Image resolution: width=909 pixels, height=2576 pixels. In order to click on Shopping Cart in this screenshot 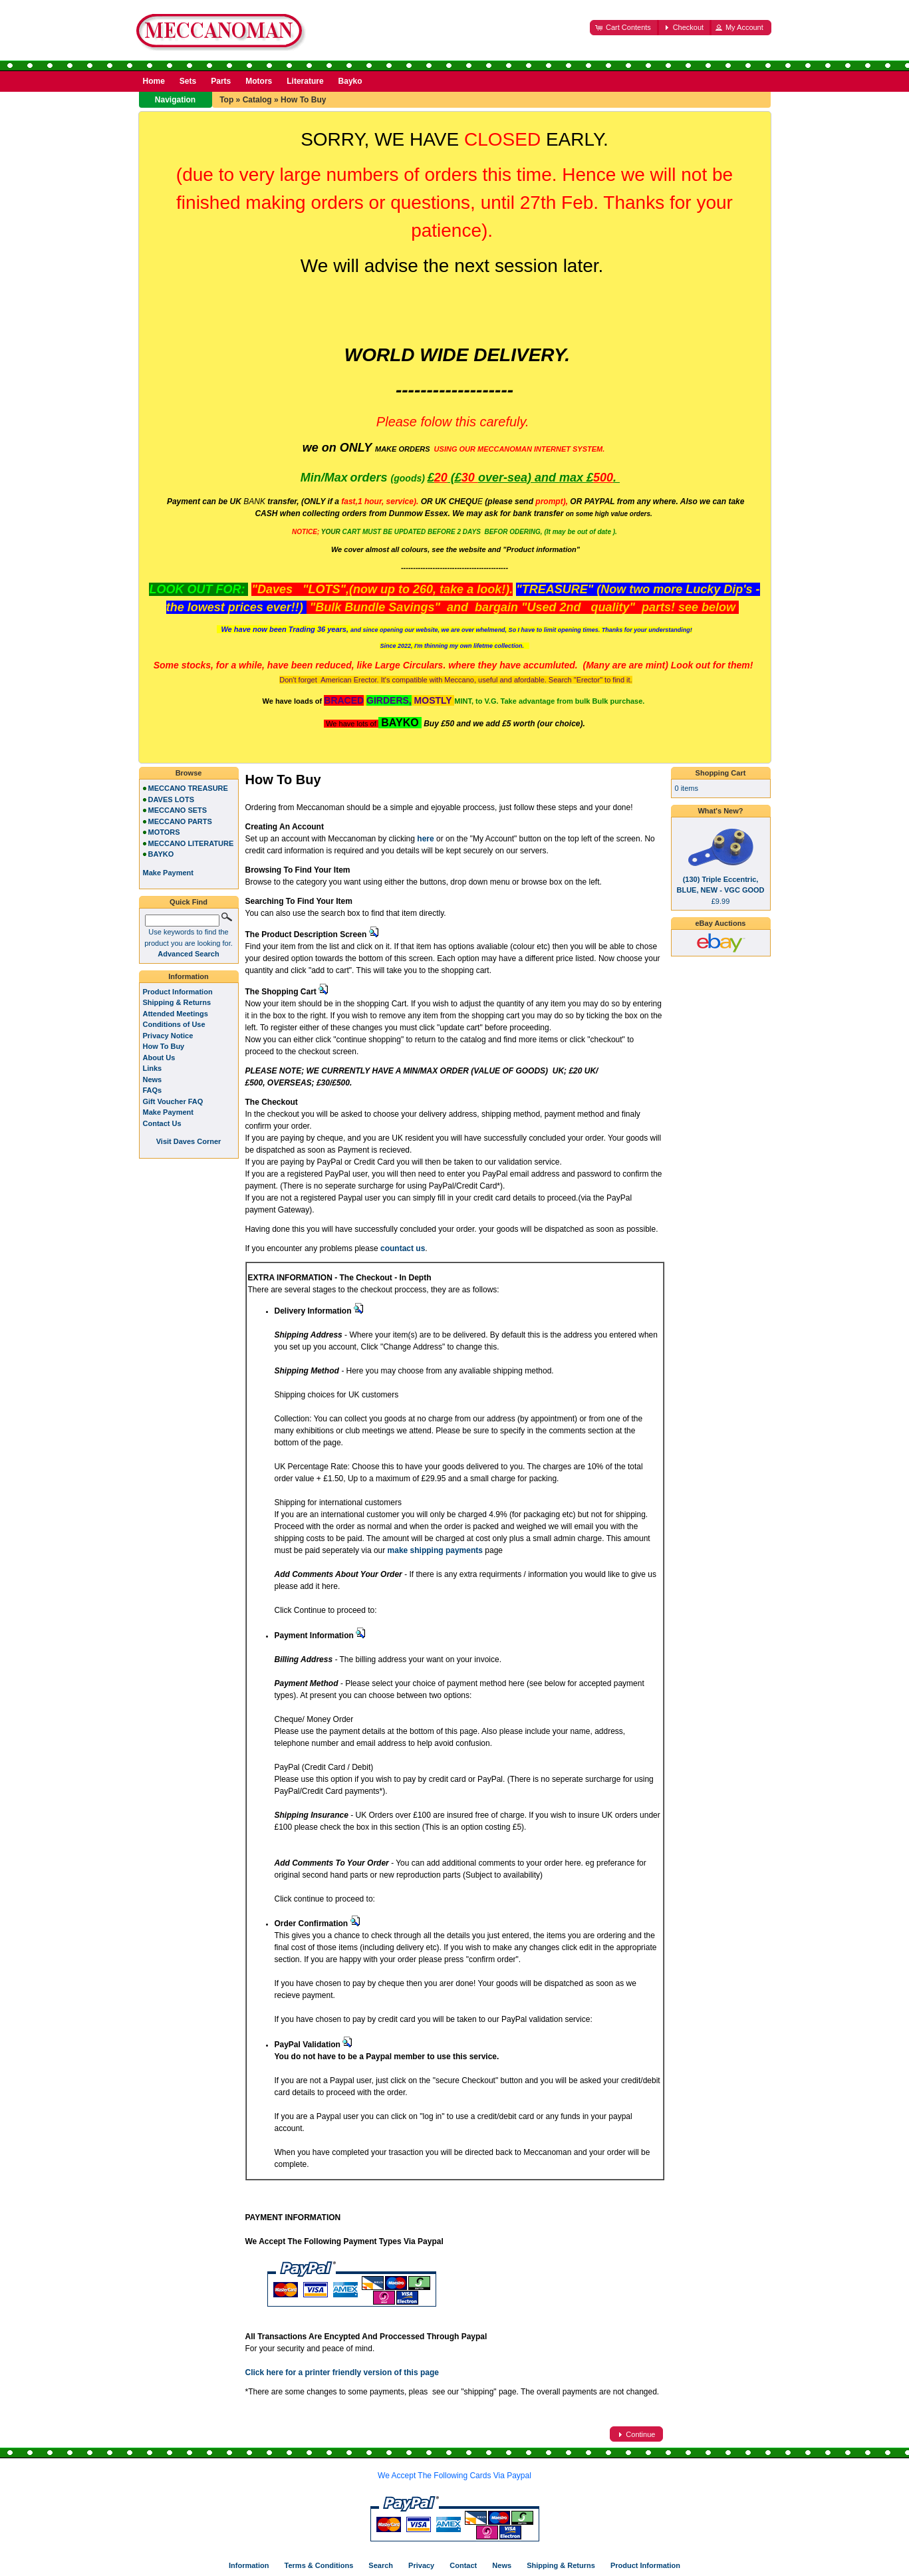, I will do `click(721, 773)`.